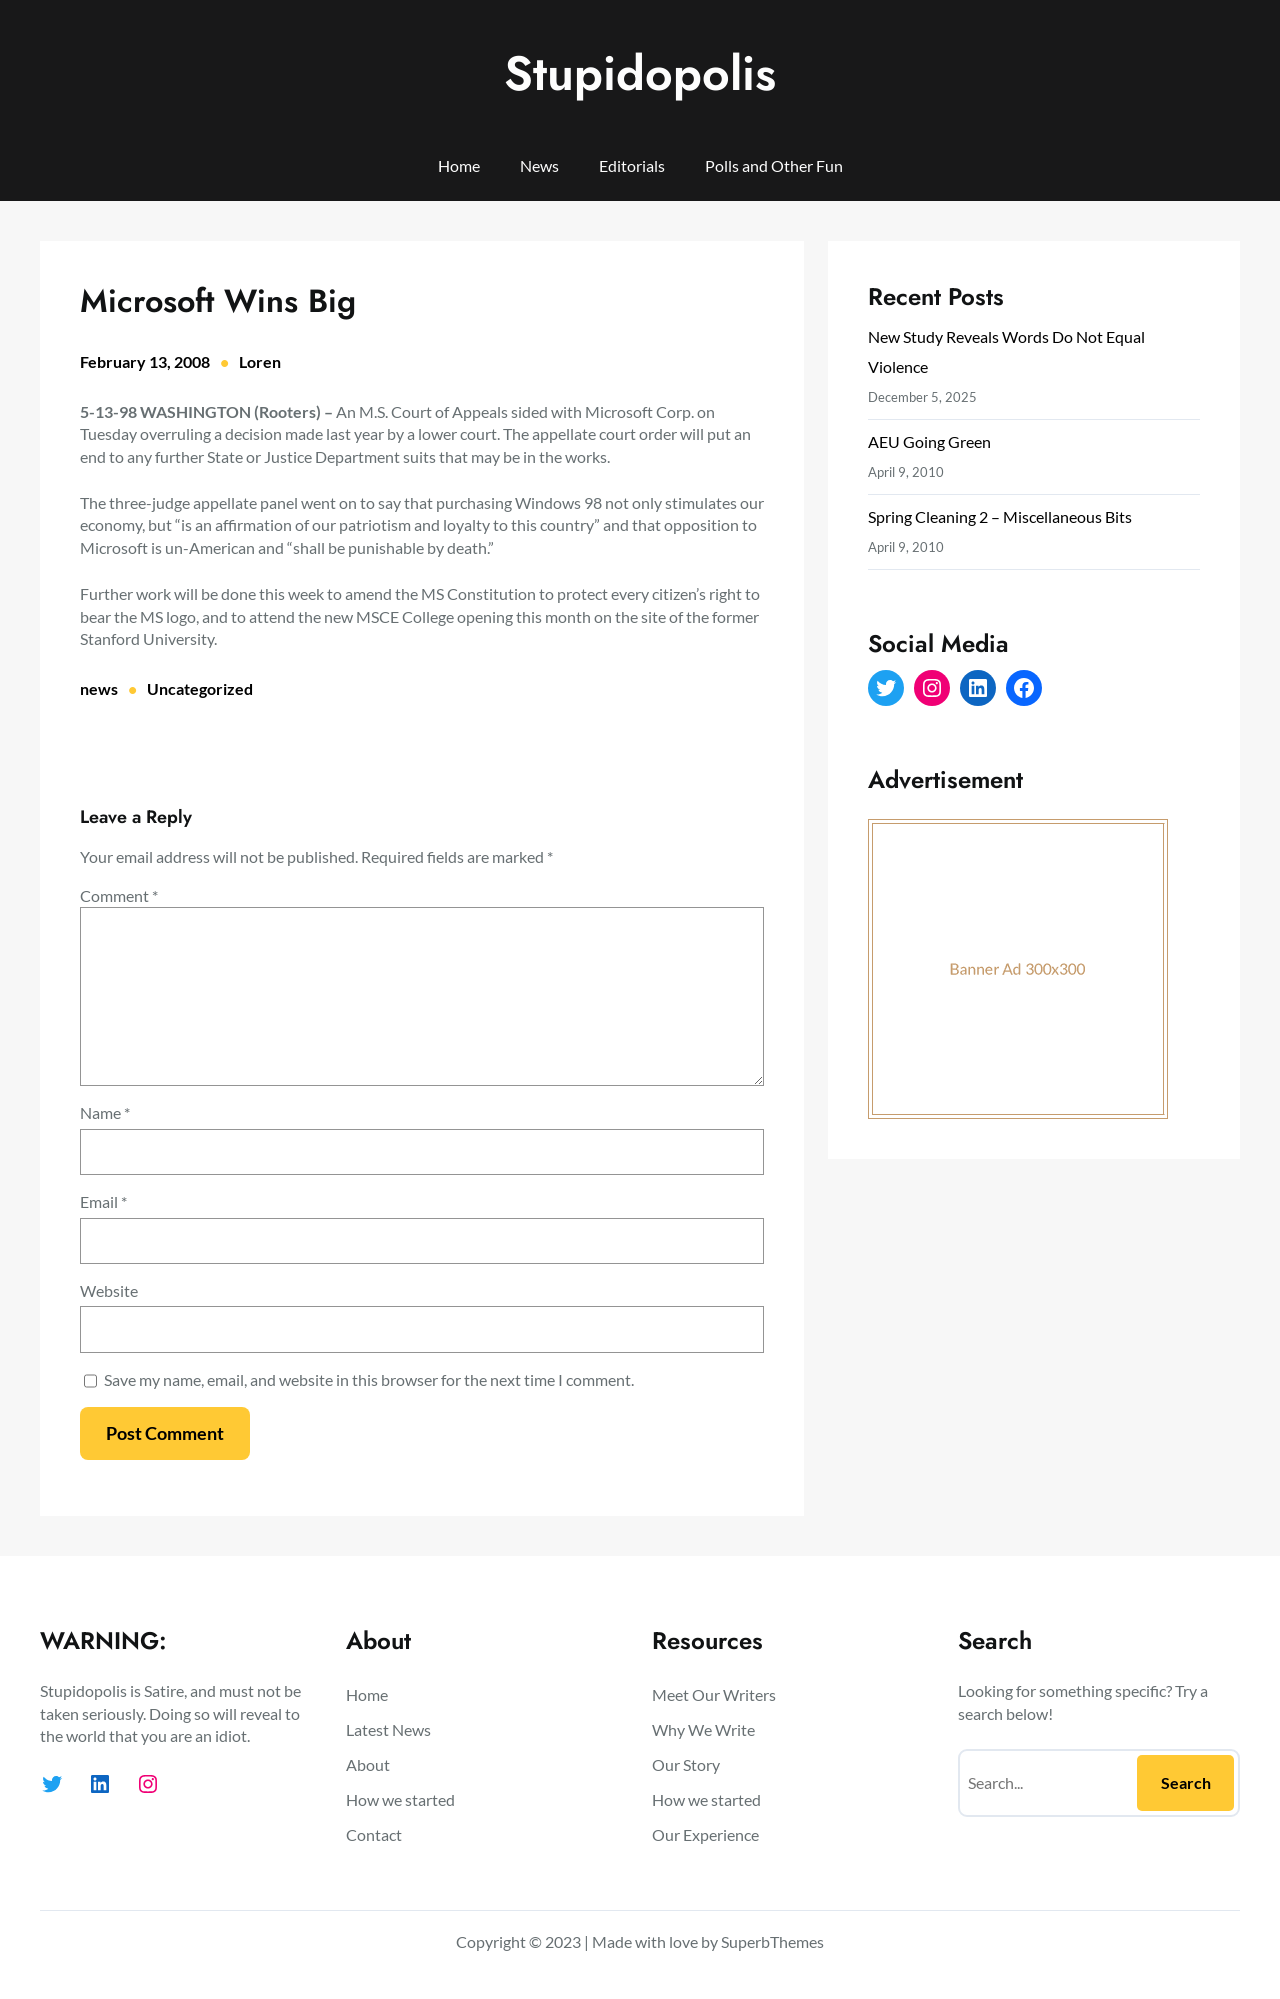 This screenshot has height=1999, width=1280. I want to click on Website, so click(109, 1290).